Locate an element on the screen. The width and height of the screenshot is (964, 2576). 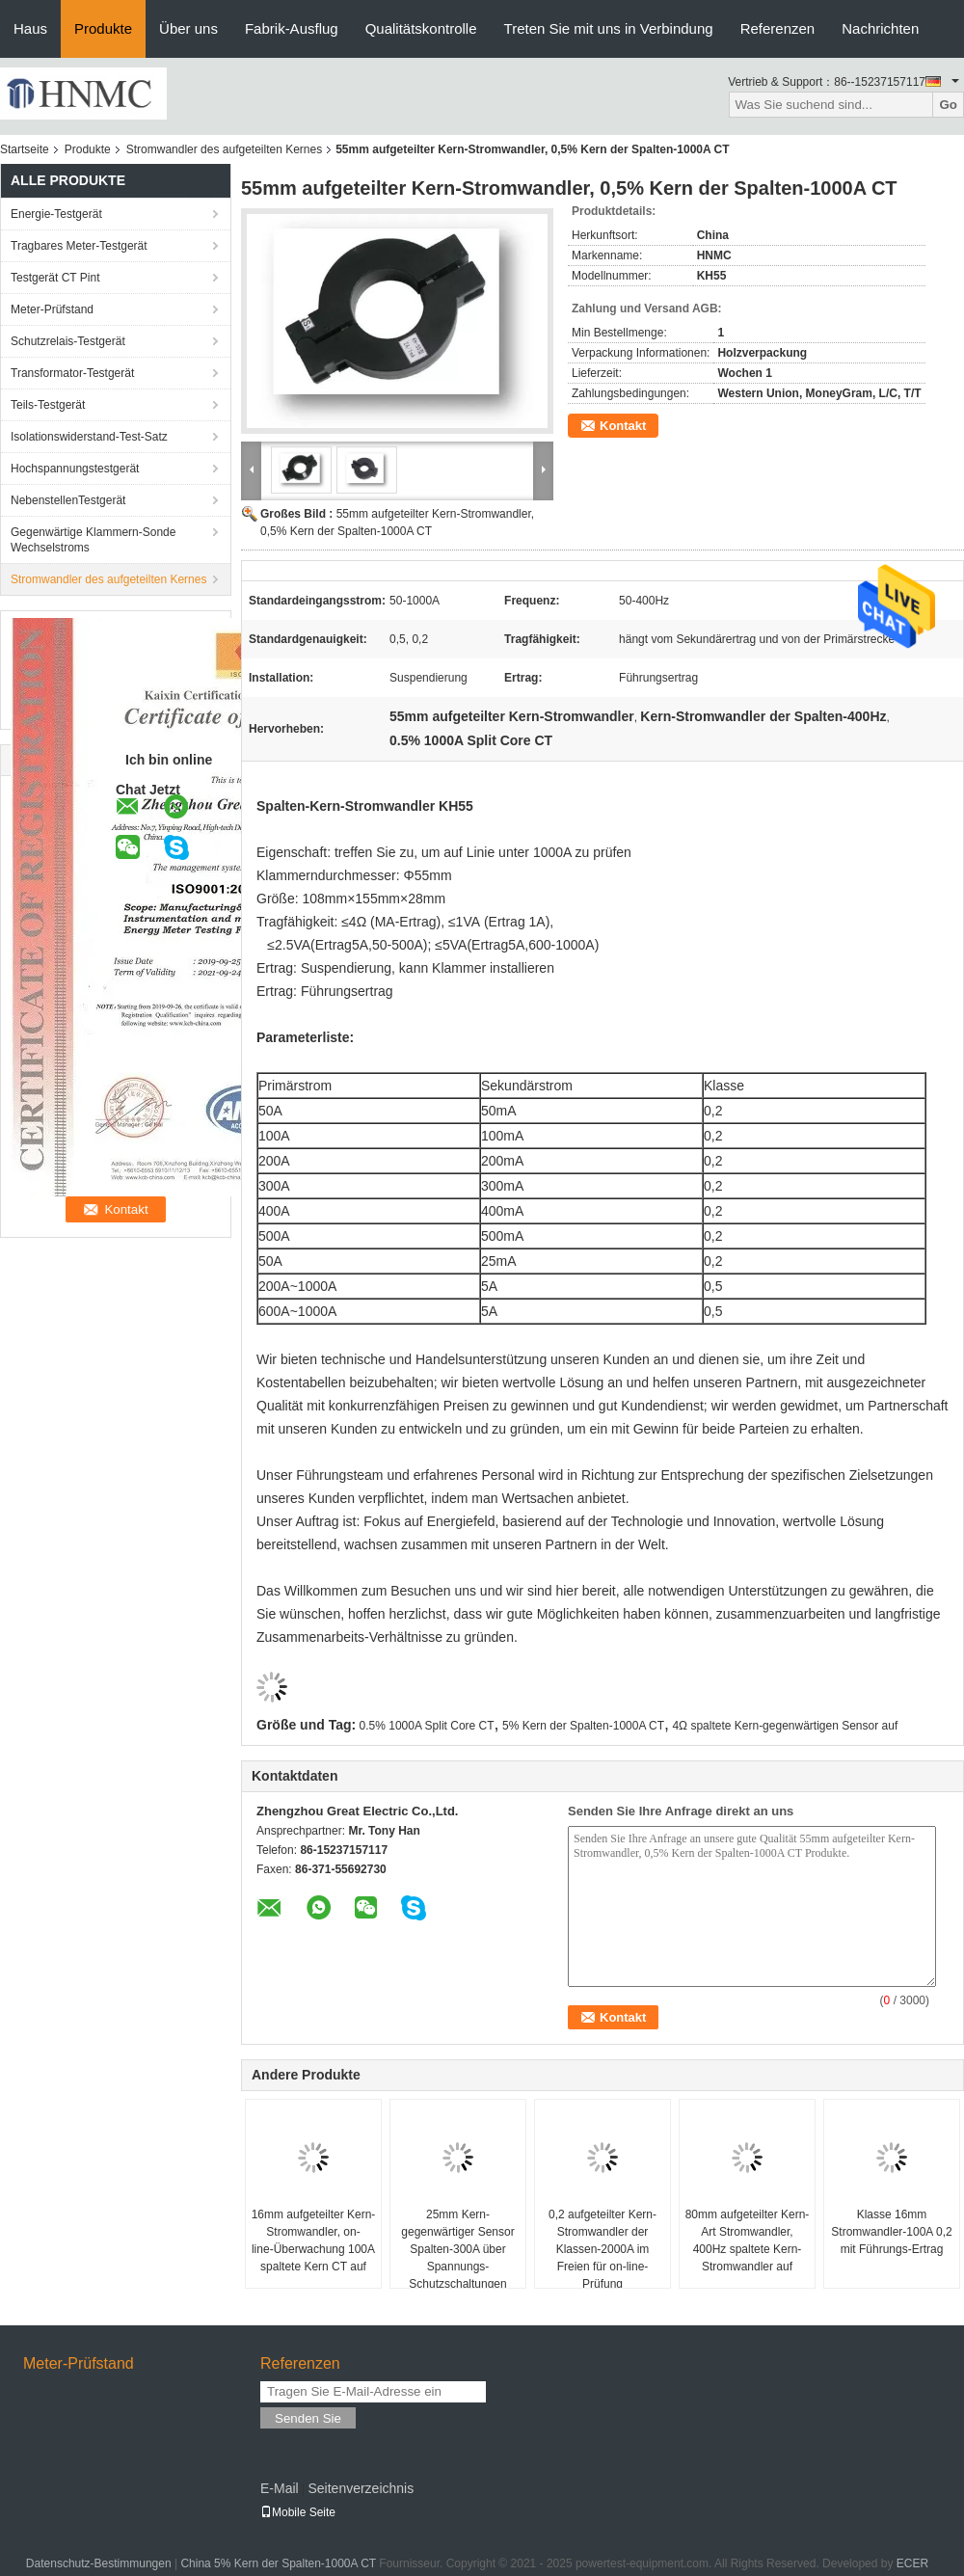
Meter-Prüfstand is located at coordinates (52, 309).